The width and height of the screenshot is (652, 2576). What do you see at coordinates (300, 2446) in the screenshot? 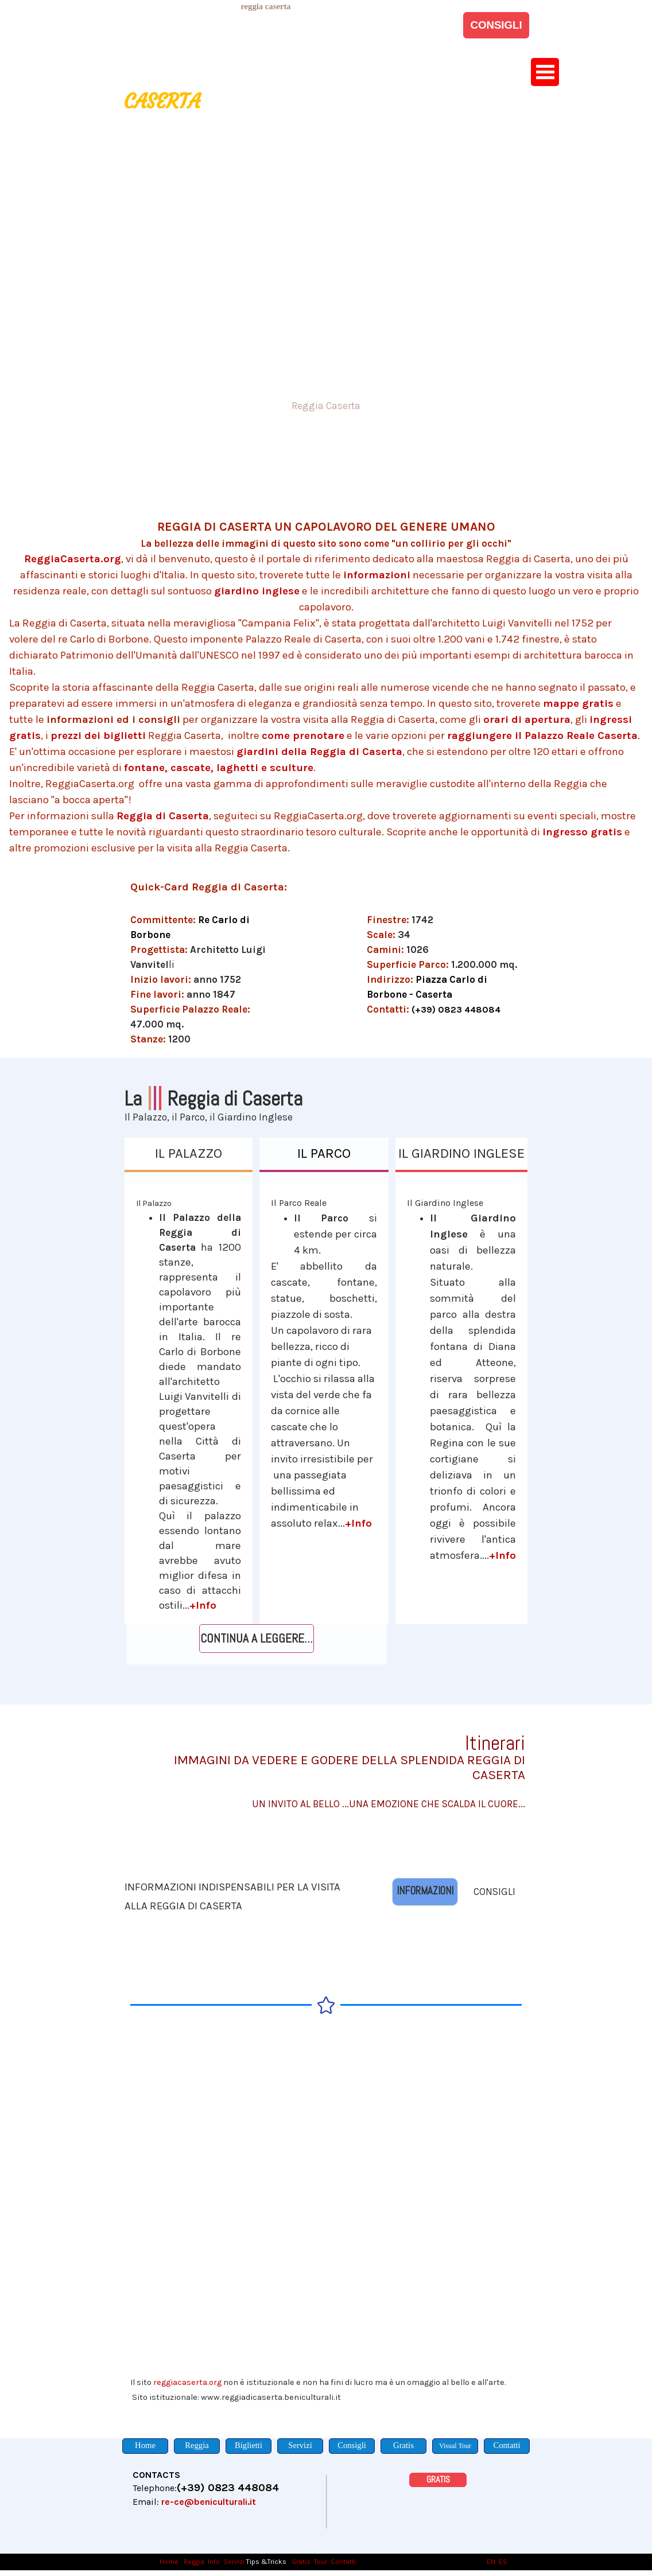
I see `[Servizi]` at bounding box center [300, 2446].